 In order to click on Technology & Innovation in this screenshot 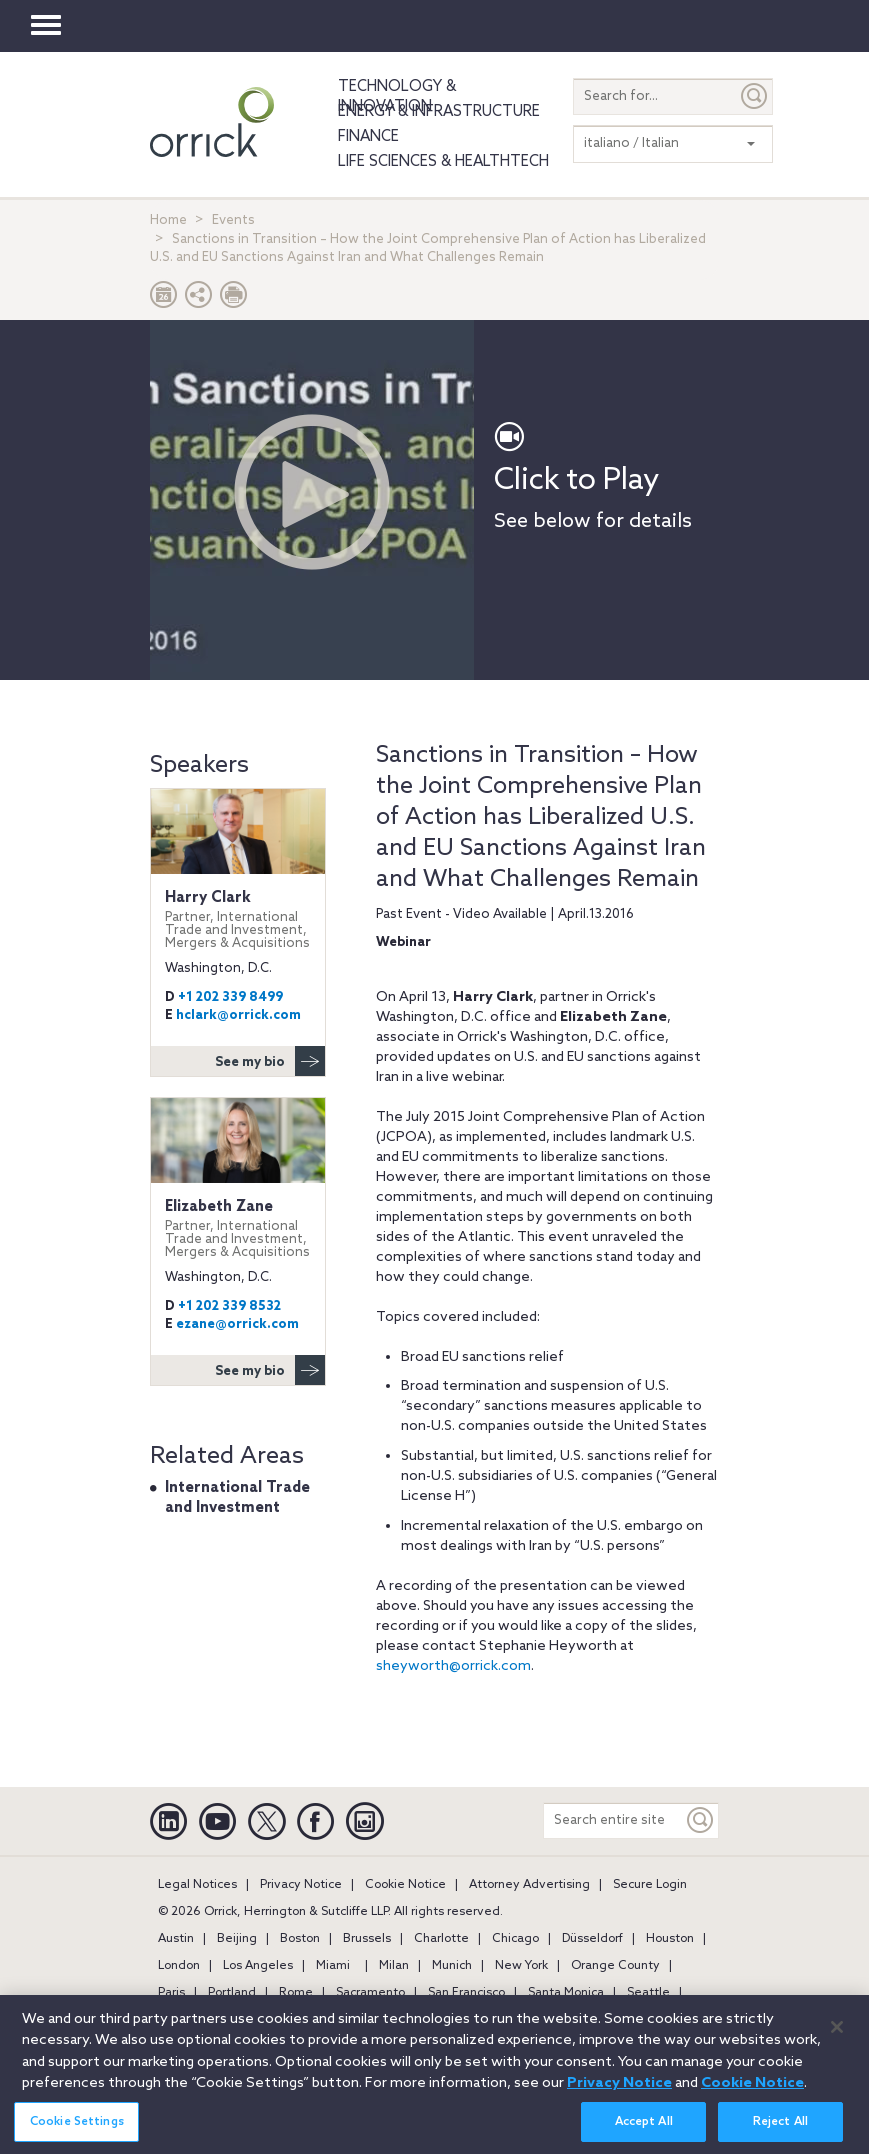, I will do `click(397, 97)`.